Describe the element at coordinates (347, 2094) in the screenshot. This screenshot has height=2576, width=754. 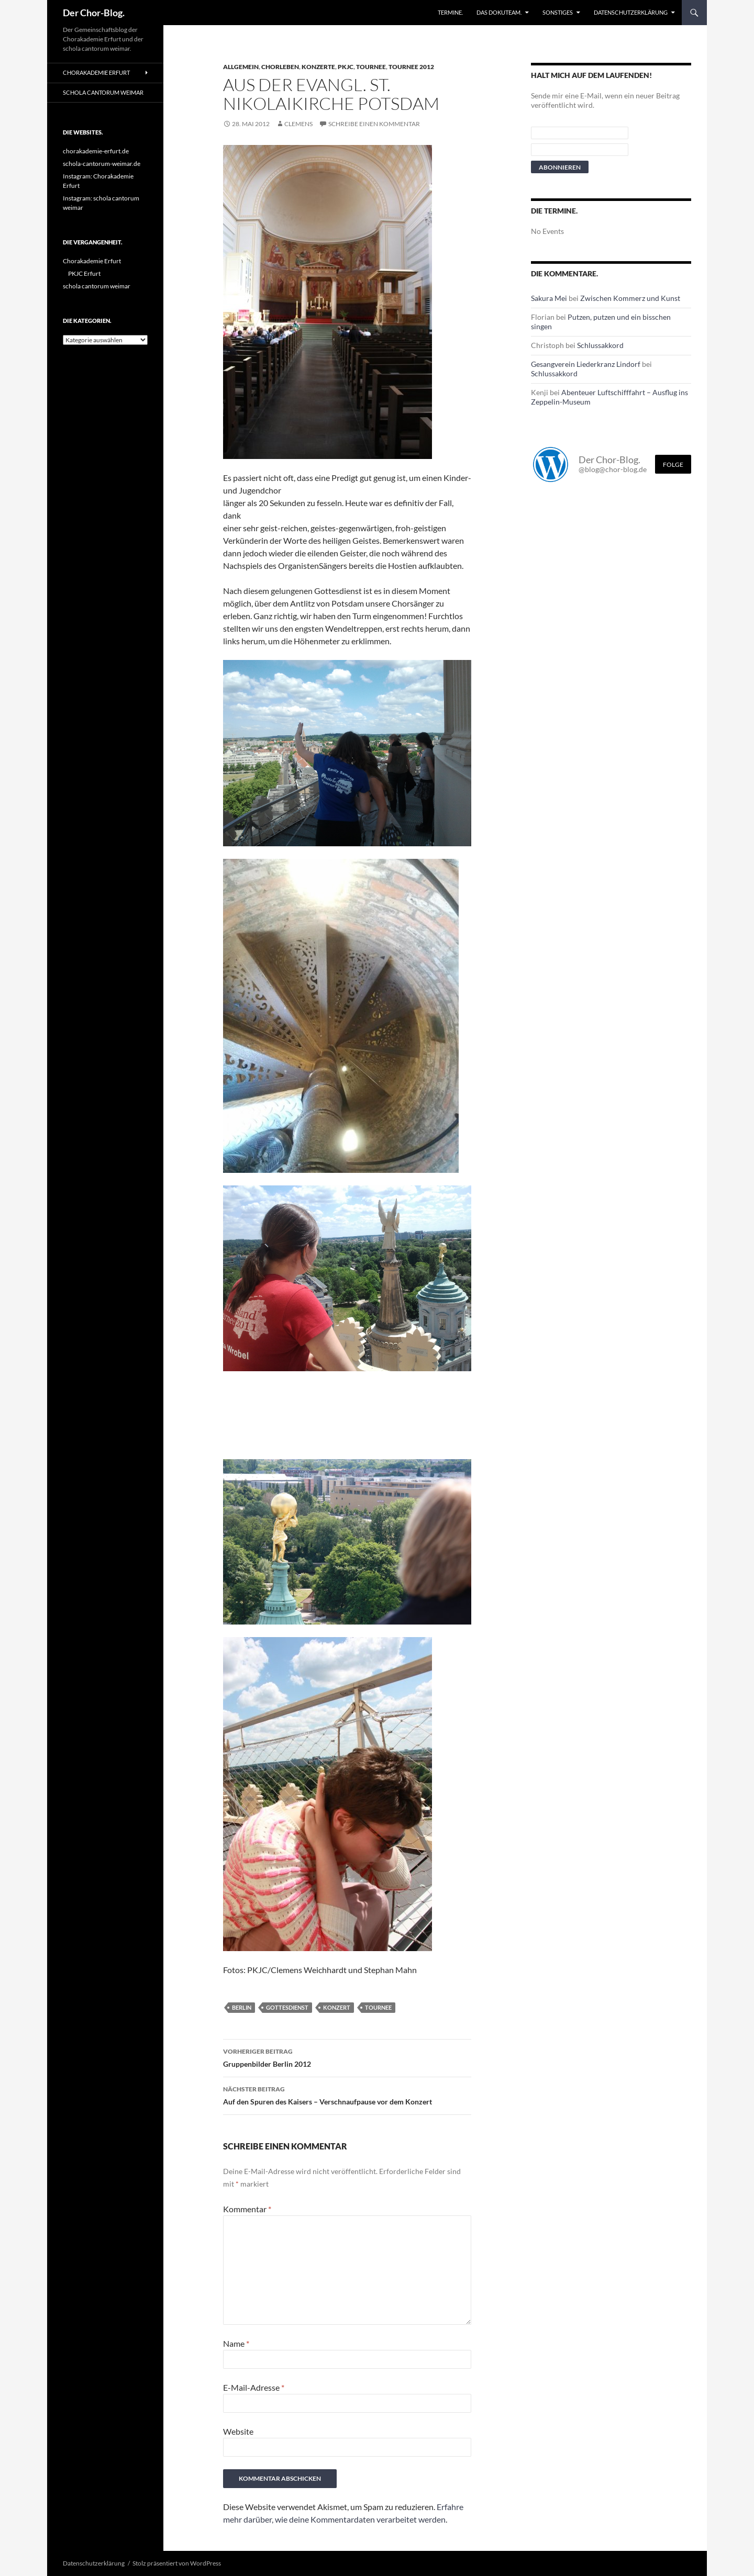
I see `Auf den Spuren des Kaisers – Verschnaufpause vor dem Konzert` at that location.